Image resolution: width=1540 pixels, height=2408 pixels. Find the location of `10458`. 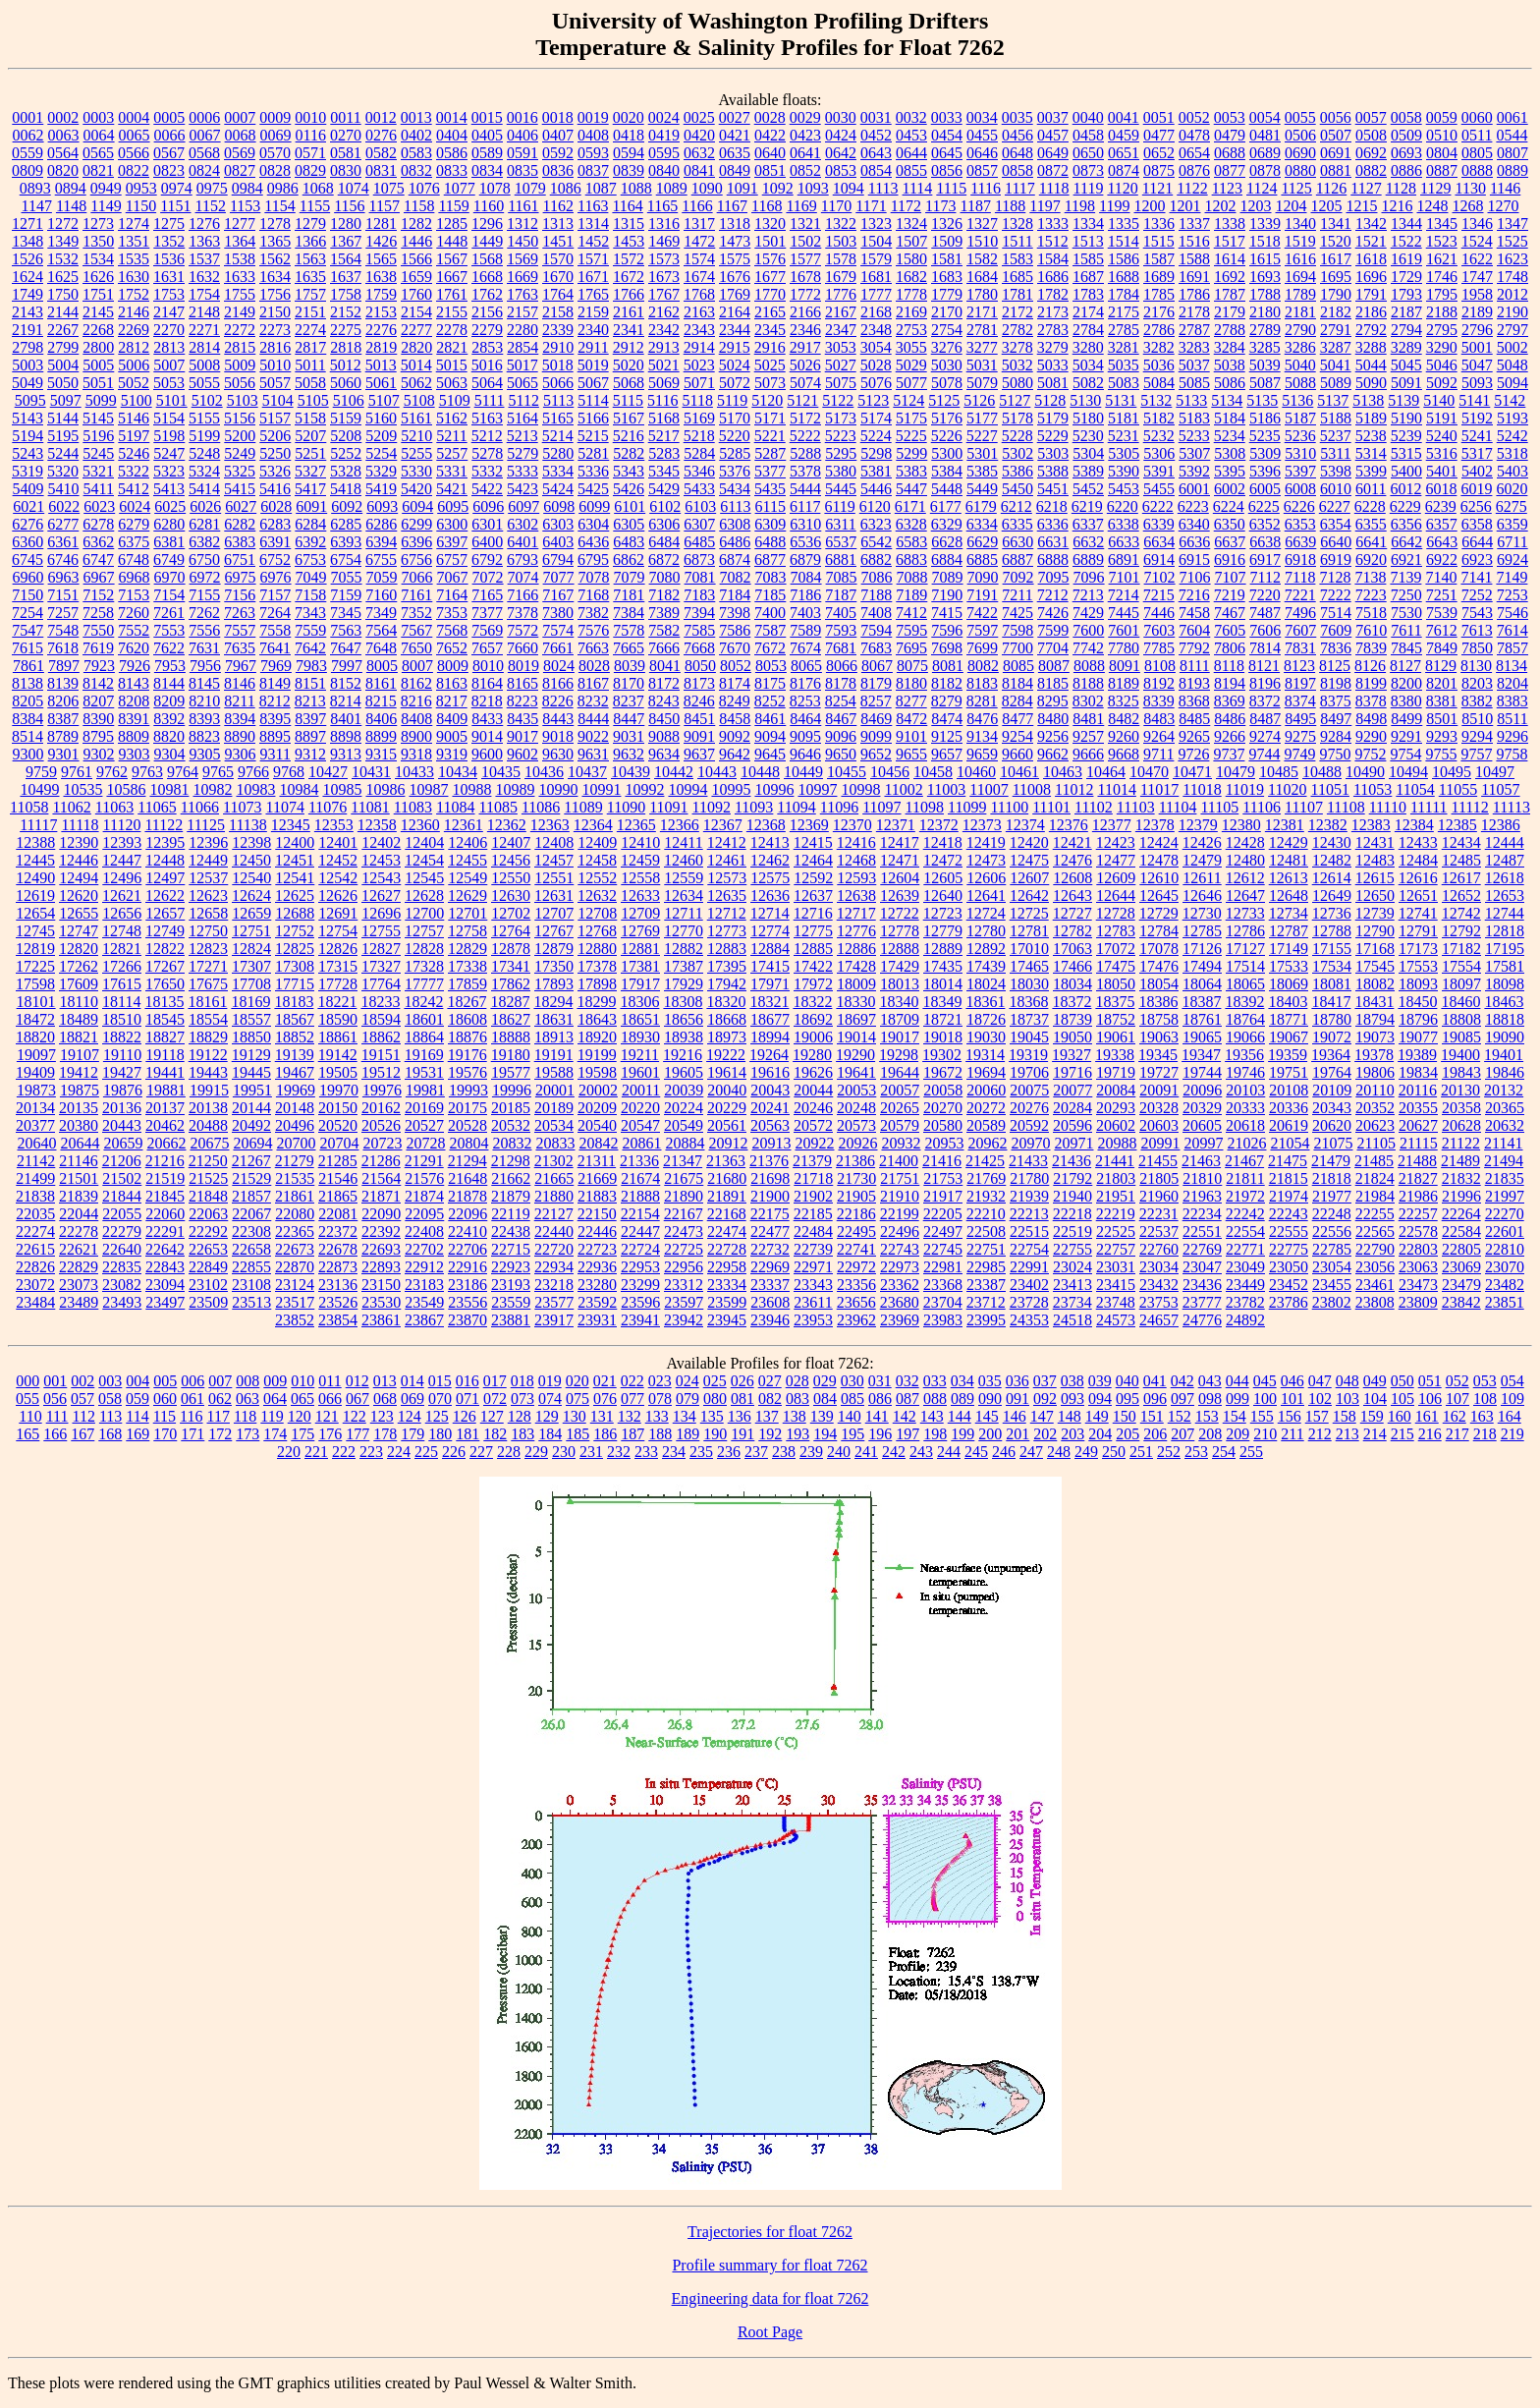

10458 is located at coordinates (933, 771).